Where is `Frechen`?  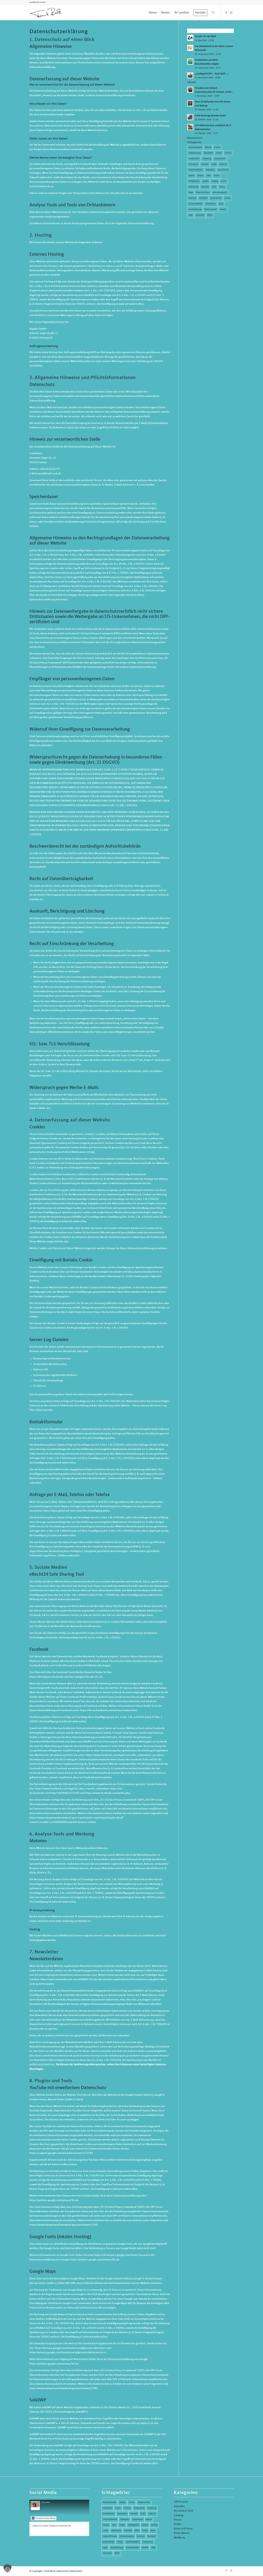
Frechen is located at coordinates (228, 153).